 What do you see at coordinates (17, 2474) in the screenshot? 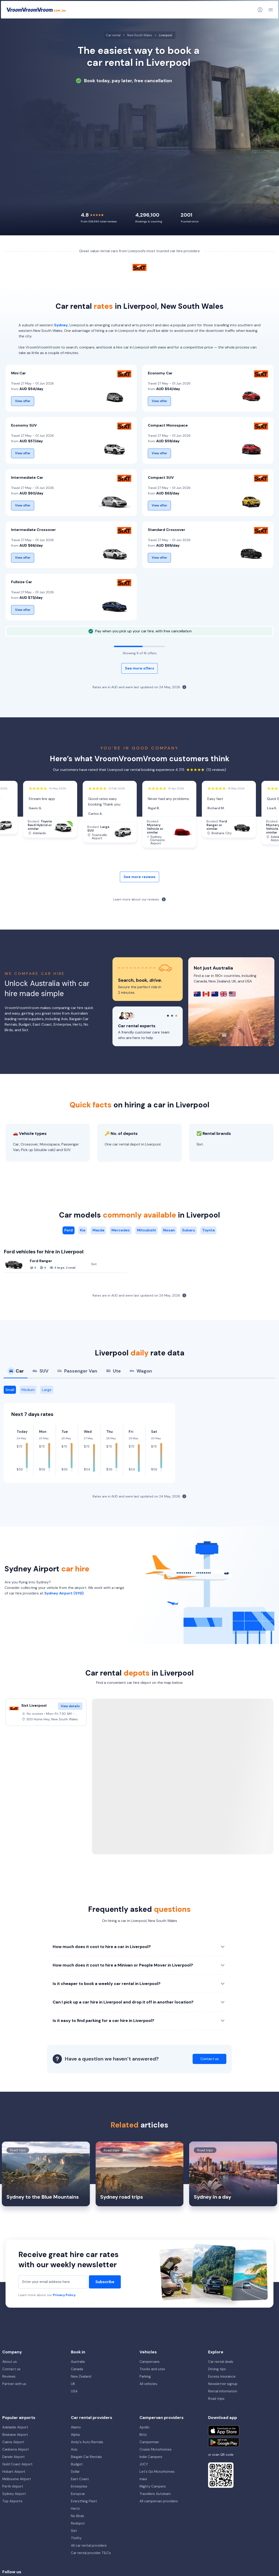
I see `Gold Coast Airport` at bounding box center [17, 2474].